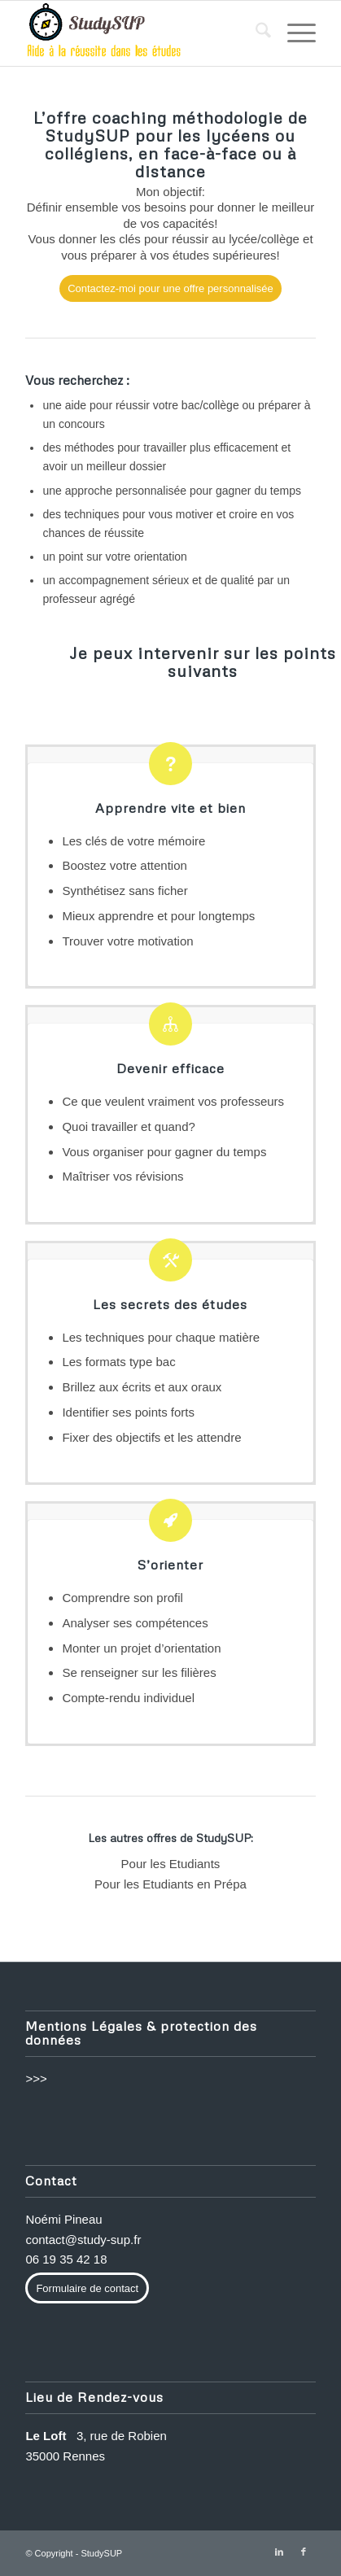 The height and width of the screenshot is (2576, 341). What do you see at coordinates (128, 1412) in the screenshot?
I see `Identifier ses points forts` at bounding box center [128, 1412].